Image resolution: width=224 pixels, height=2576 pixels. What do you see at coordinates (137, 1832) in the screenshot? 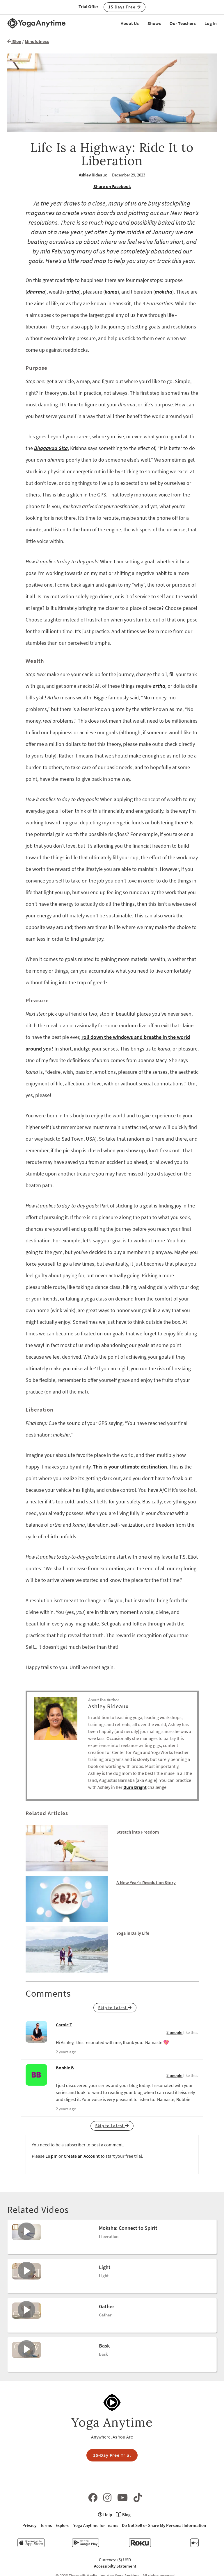
I see `Stretch into Freedom` at bounding box center [137, 1832].